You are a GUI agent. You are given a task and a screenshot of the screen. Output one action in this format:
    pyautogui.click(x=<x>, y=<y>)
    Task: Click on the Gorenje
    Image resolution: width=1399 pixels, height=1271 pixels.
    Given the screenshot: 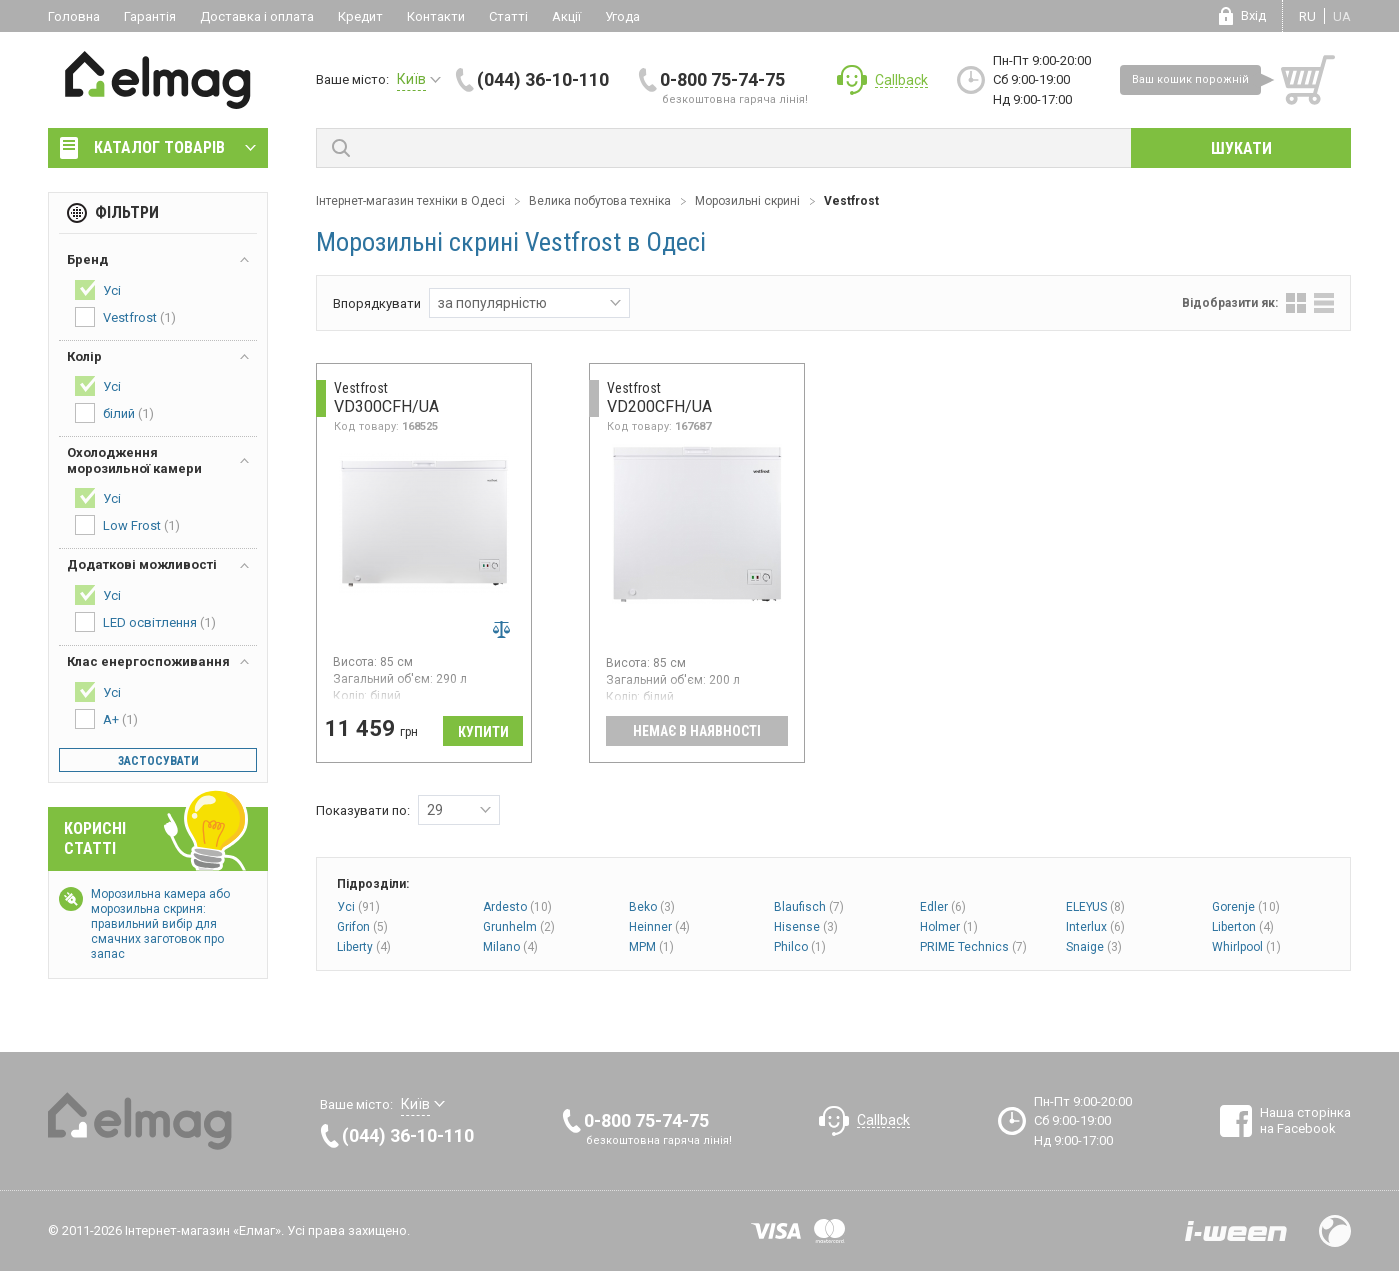 What is the action you would take?
    pyautogui.click(x=1246, y=907)
    